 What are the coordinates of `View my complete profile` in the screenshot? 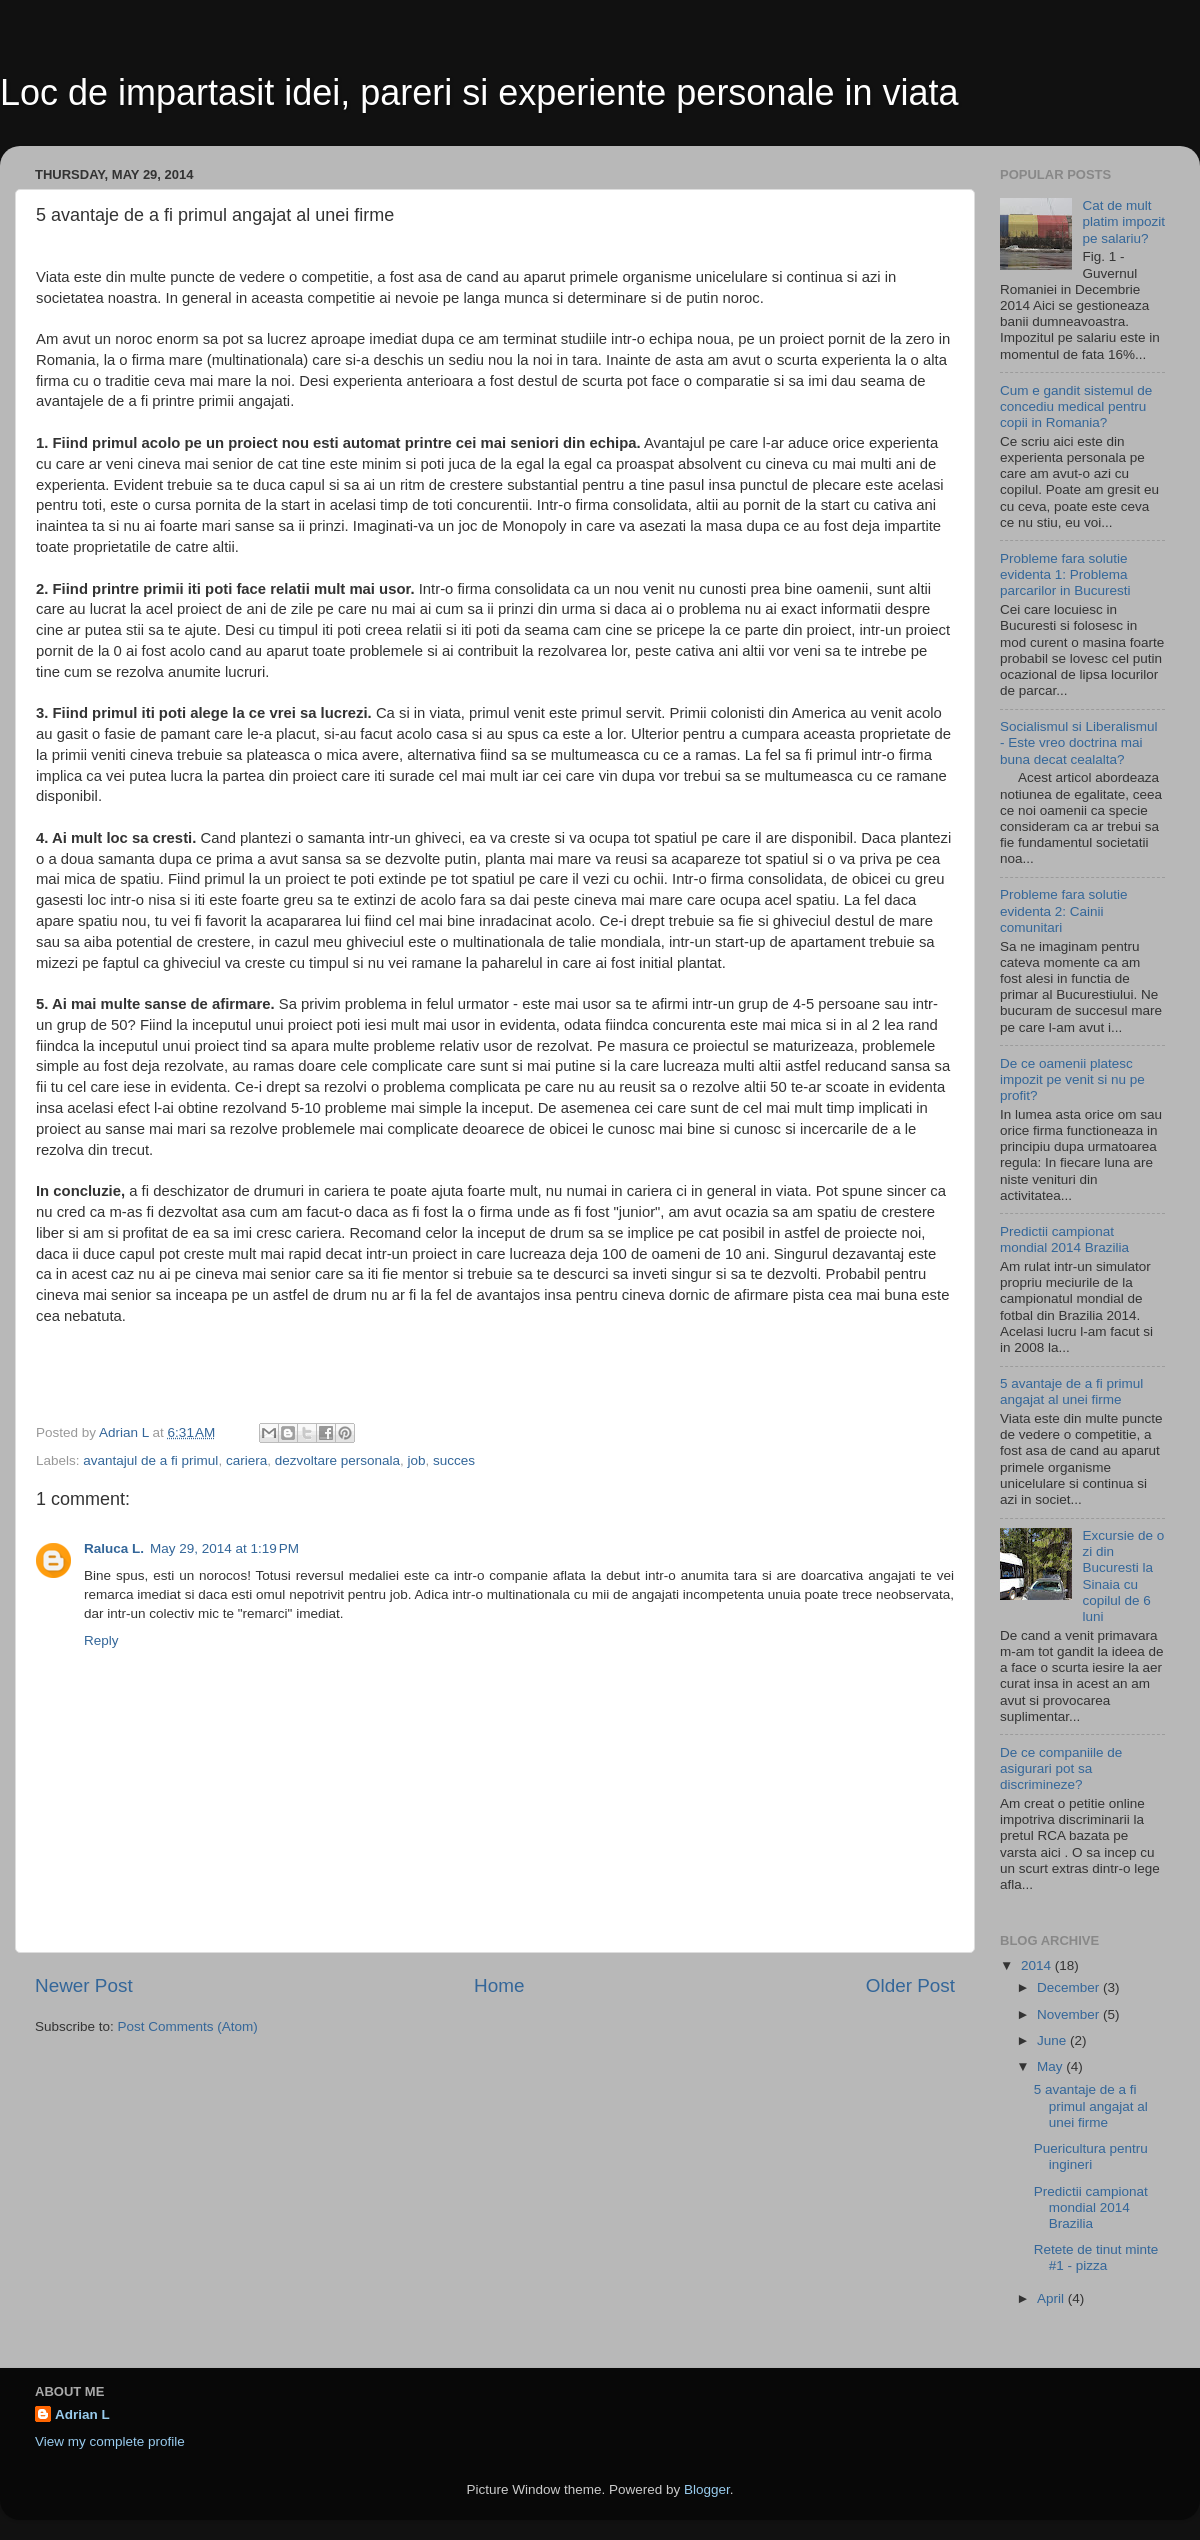 It's located at (110, 2441).